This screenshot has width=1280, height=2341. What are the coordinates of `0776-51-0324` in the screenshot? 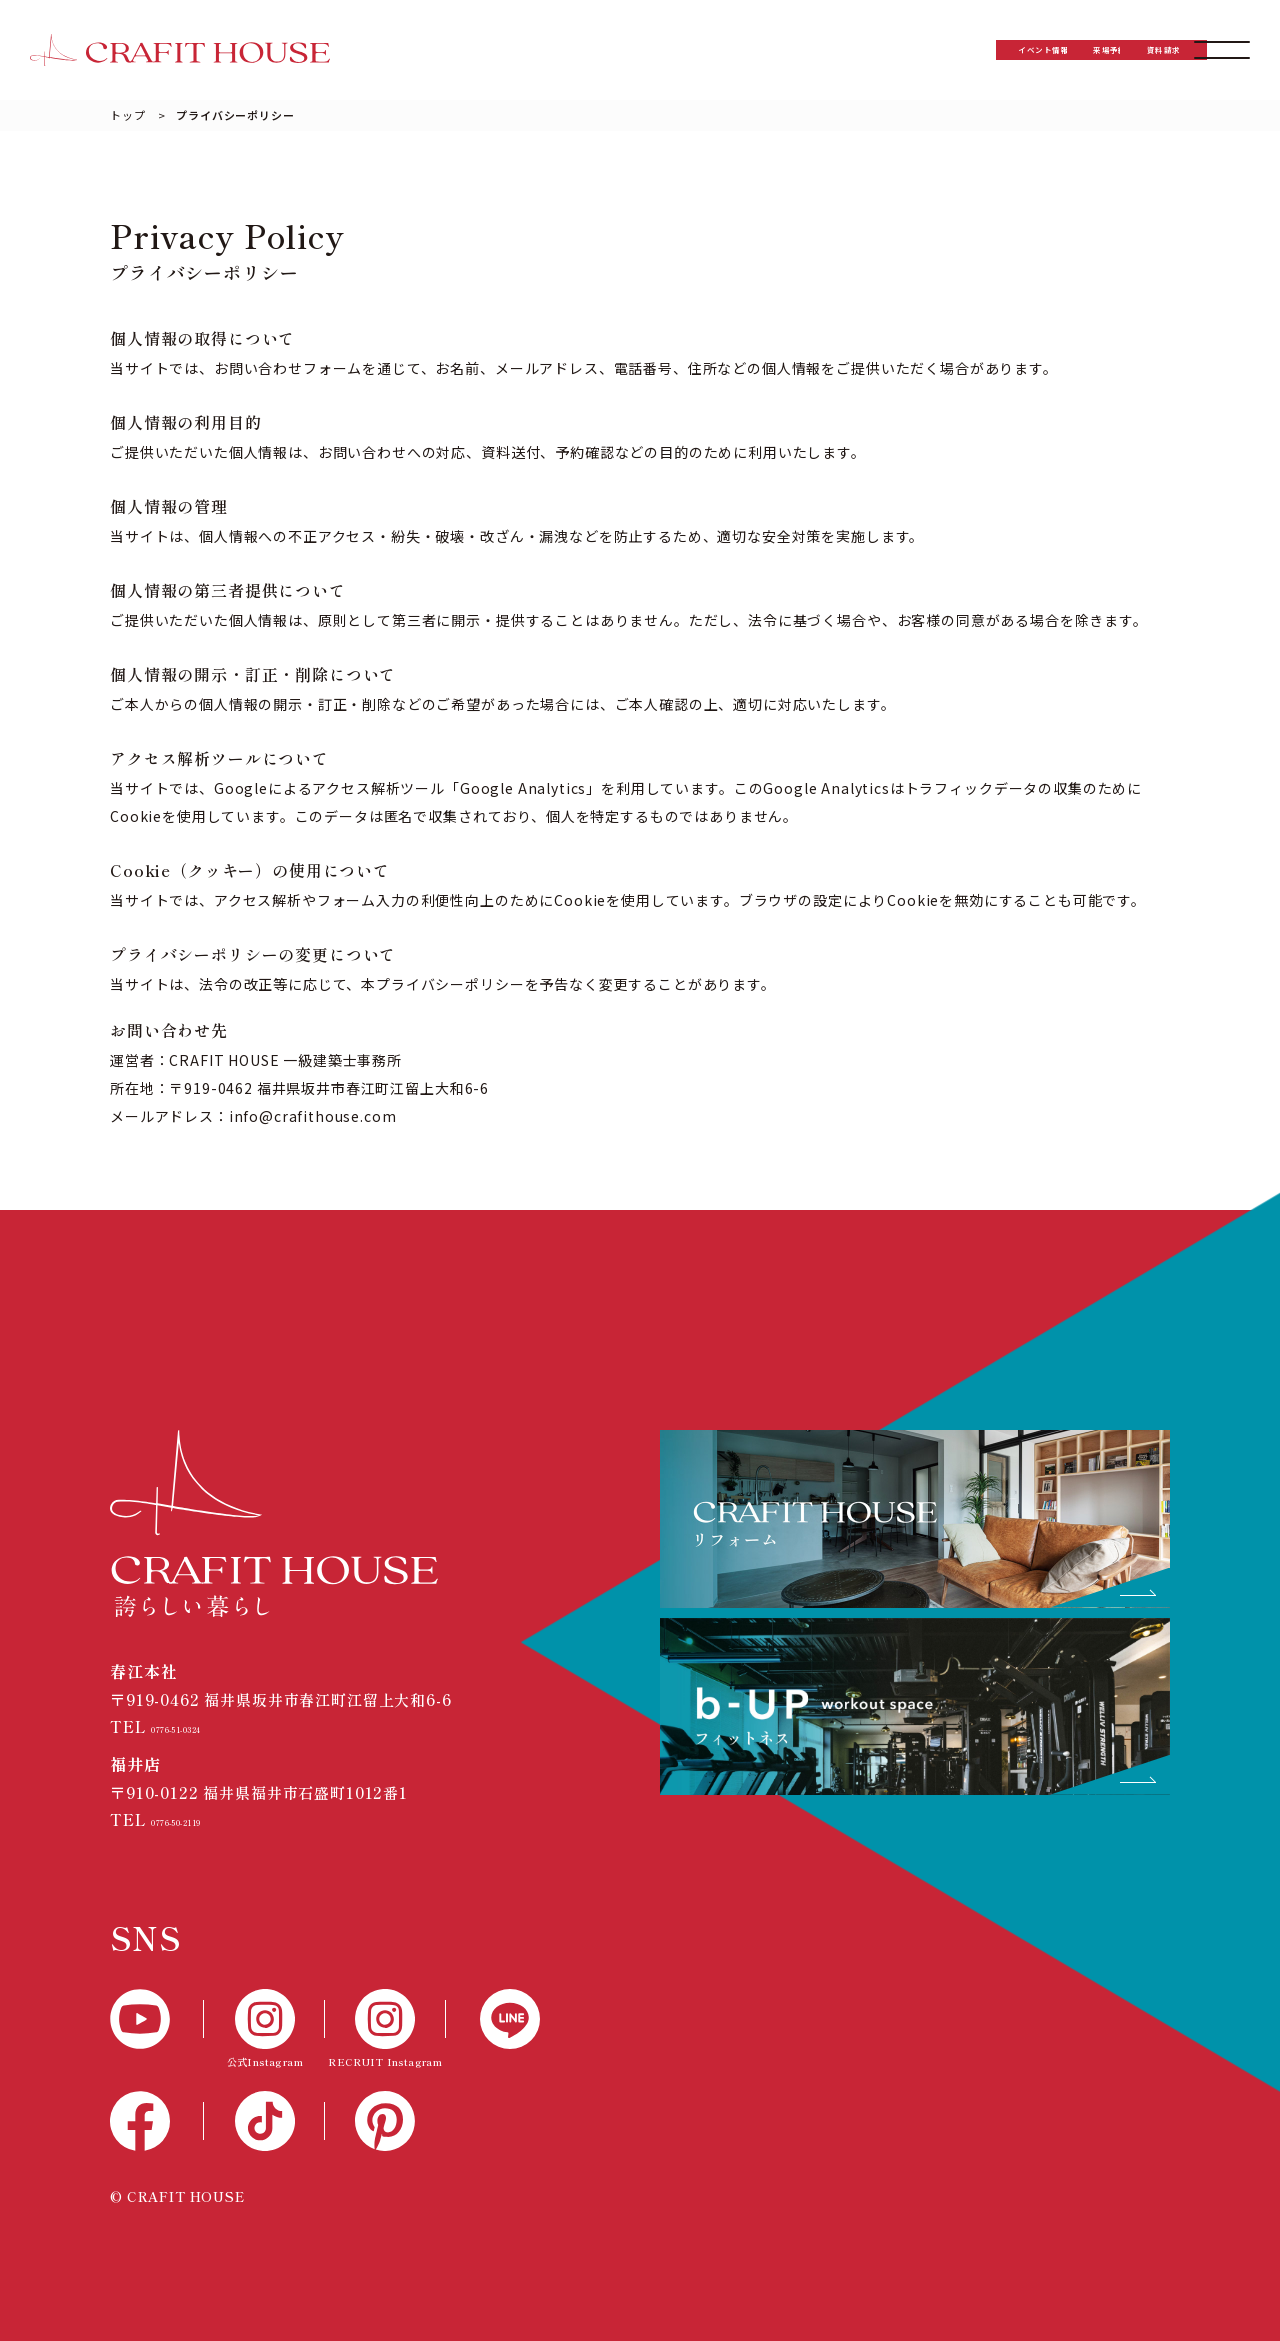 It's located at (205, 1726).